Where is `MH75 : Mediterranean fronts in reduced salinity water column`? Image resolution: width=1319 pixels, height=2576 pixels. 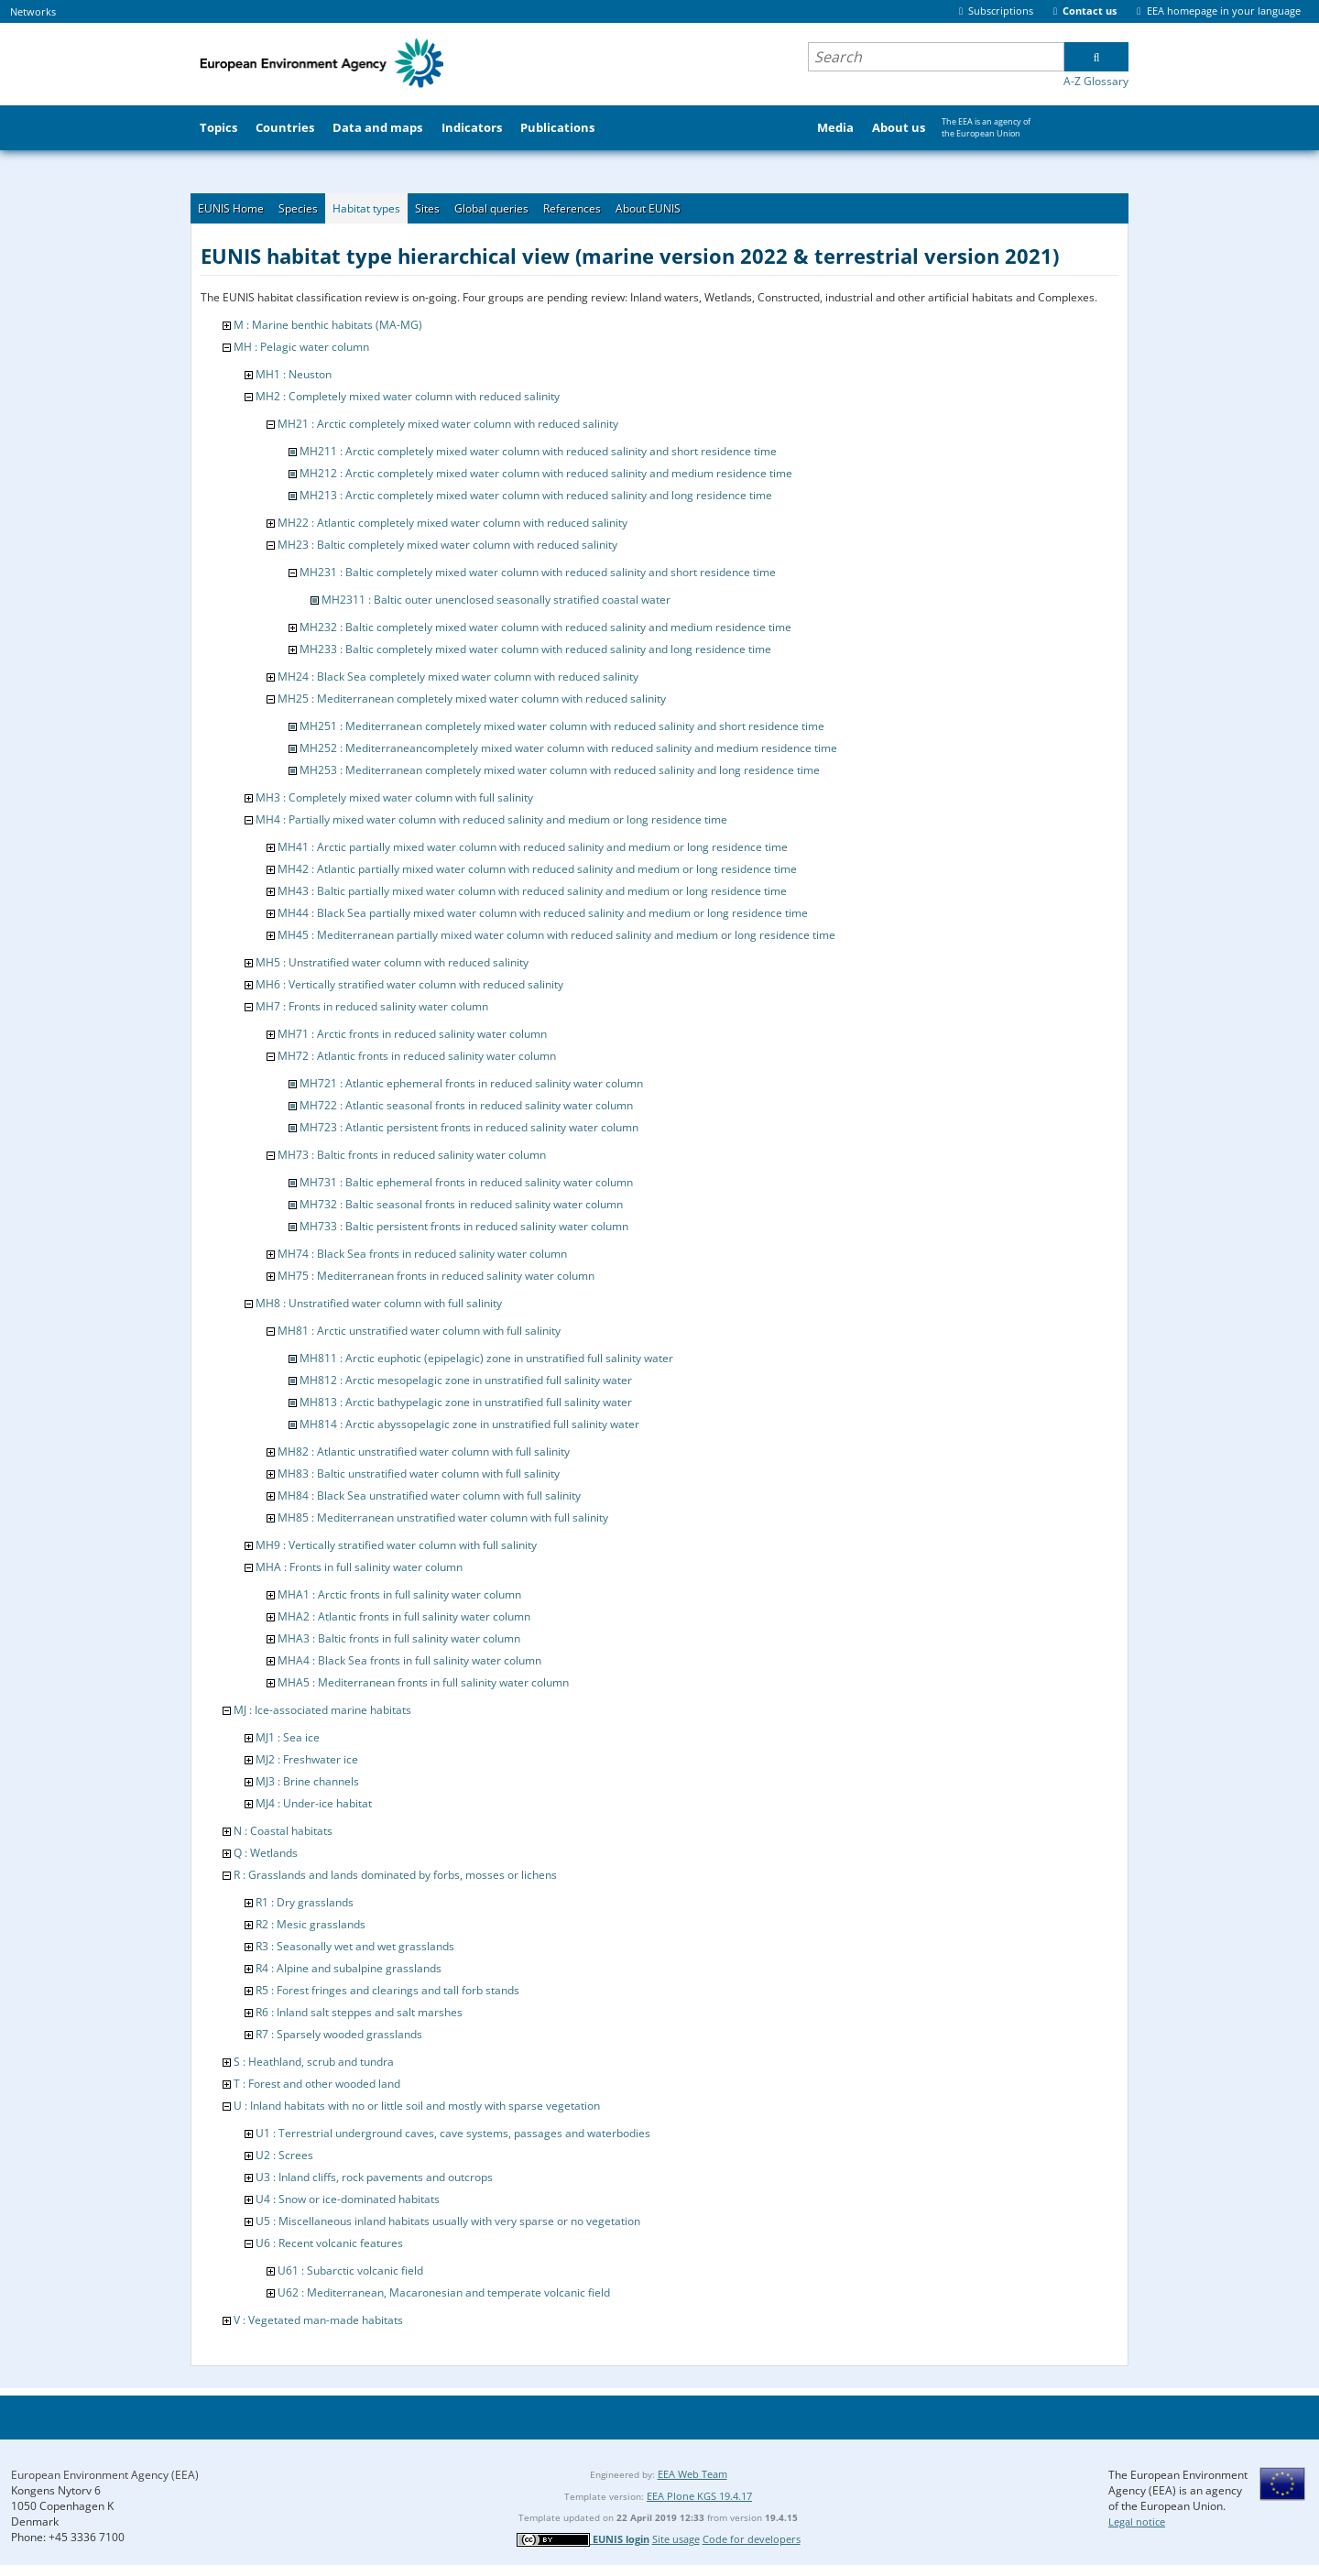
MH75 : Mediterranean fronts in reduced salinity water column is located at coordinates (436, 1275).